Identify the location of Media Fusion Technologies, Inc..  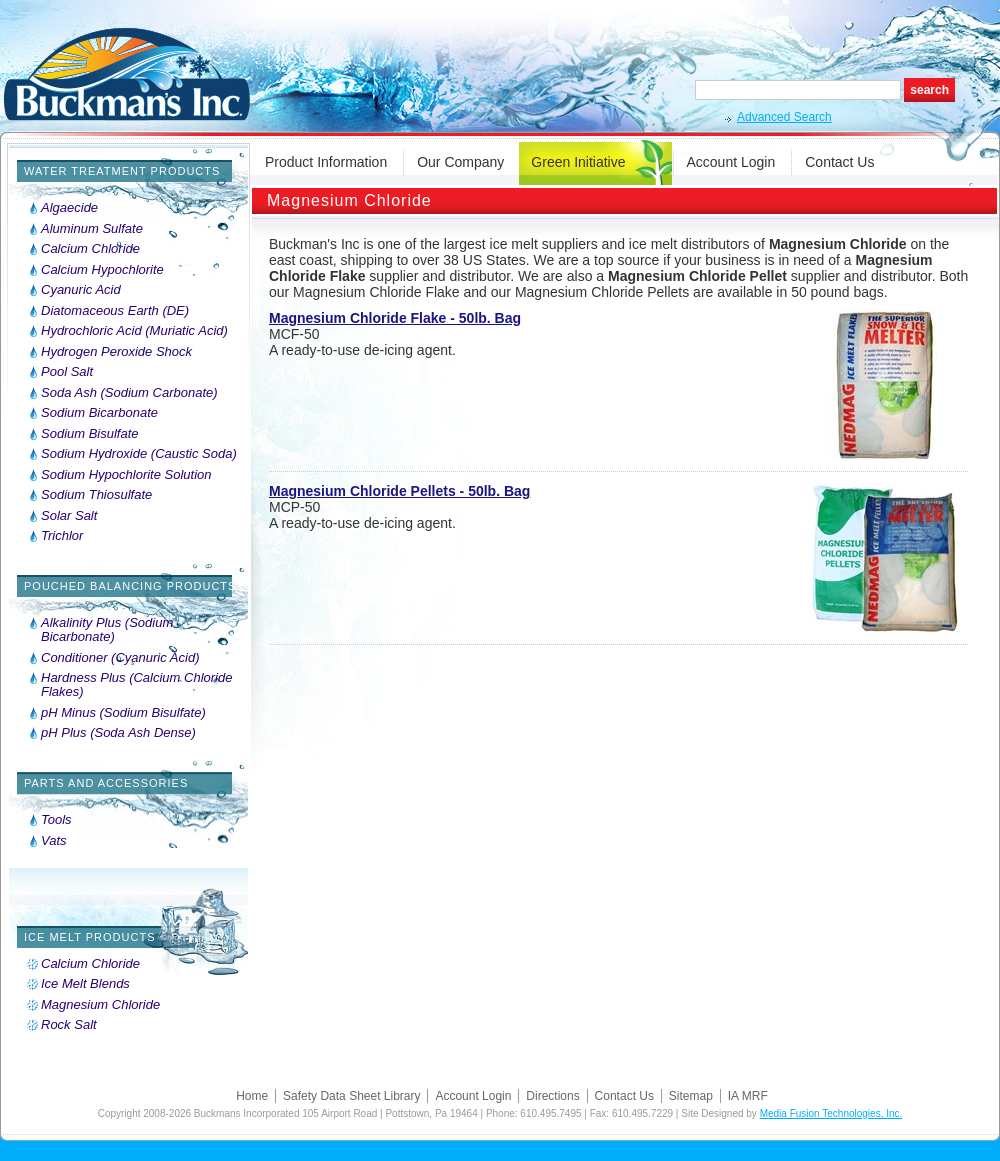
(831, 1113).